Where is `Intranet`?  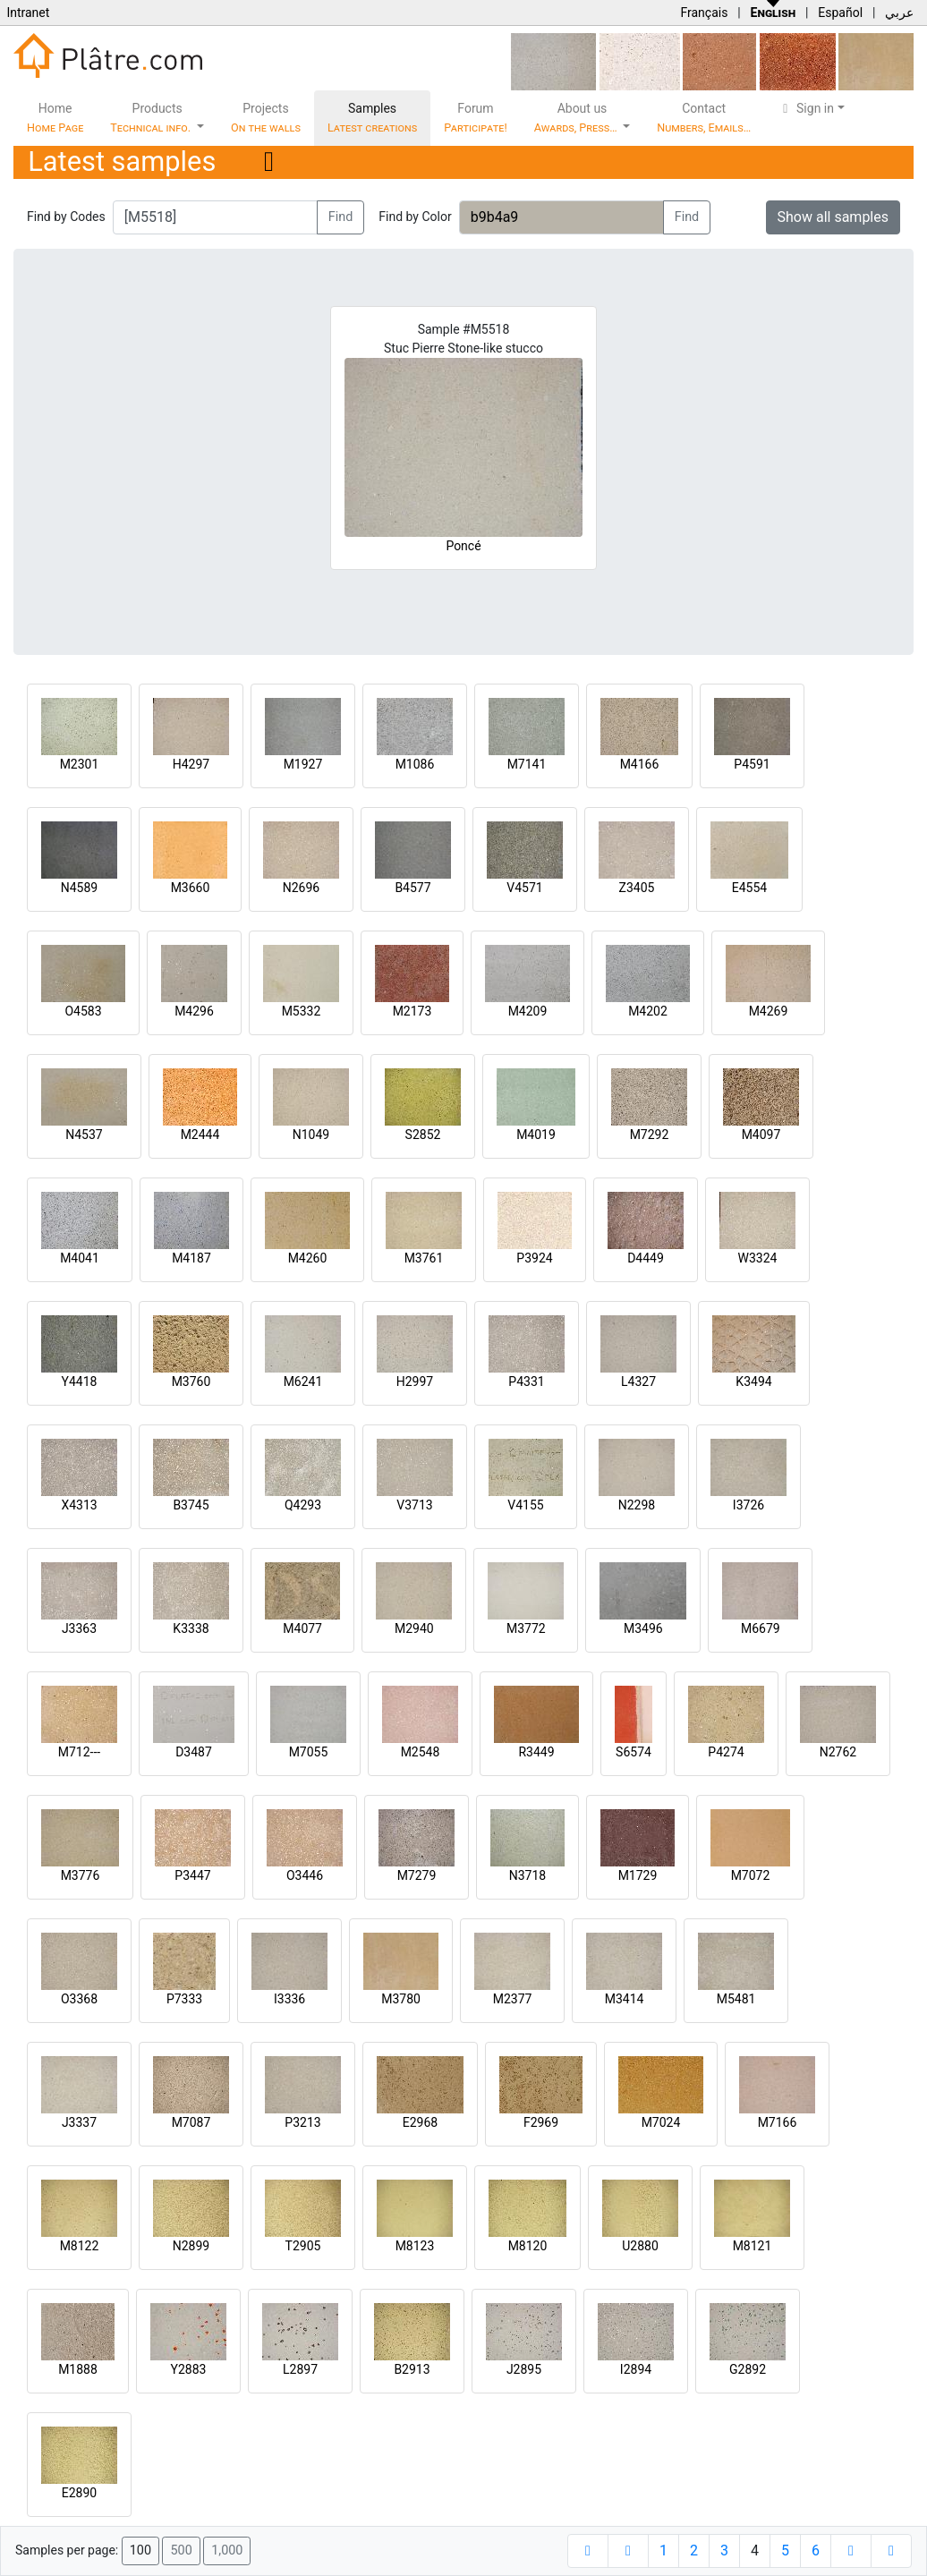
Intranet is located at coordinates (27, 12).